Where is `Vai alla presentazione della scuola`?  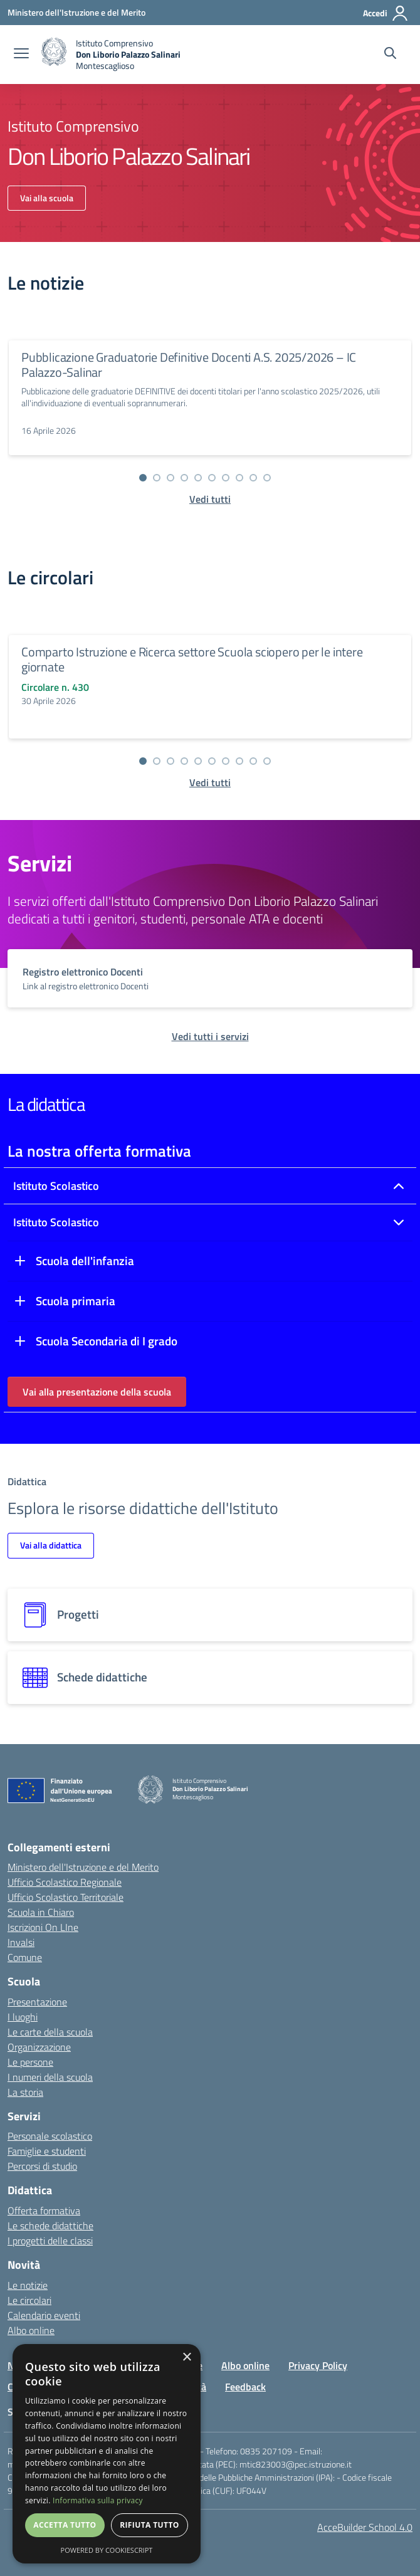
Vai alla presentazione della scuola is located at coordinates (97, 1391).